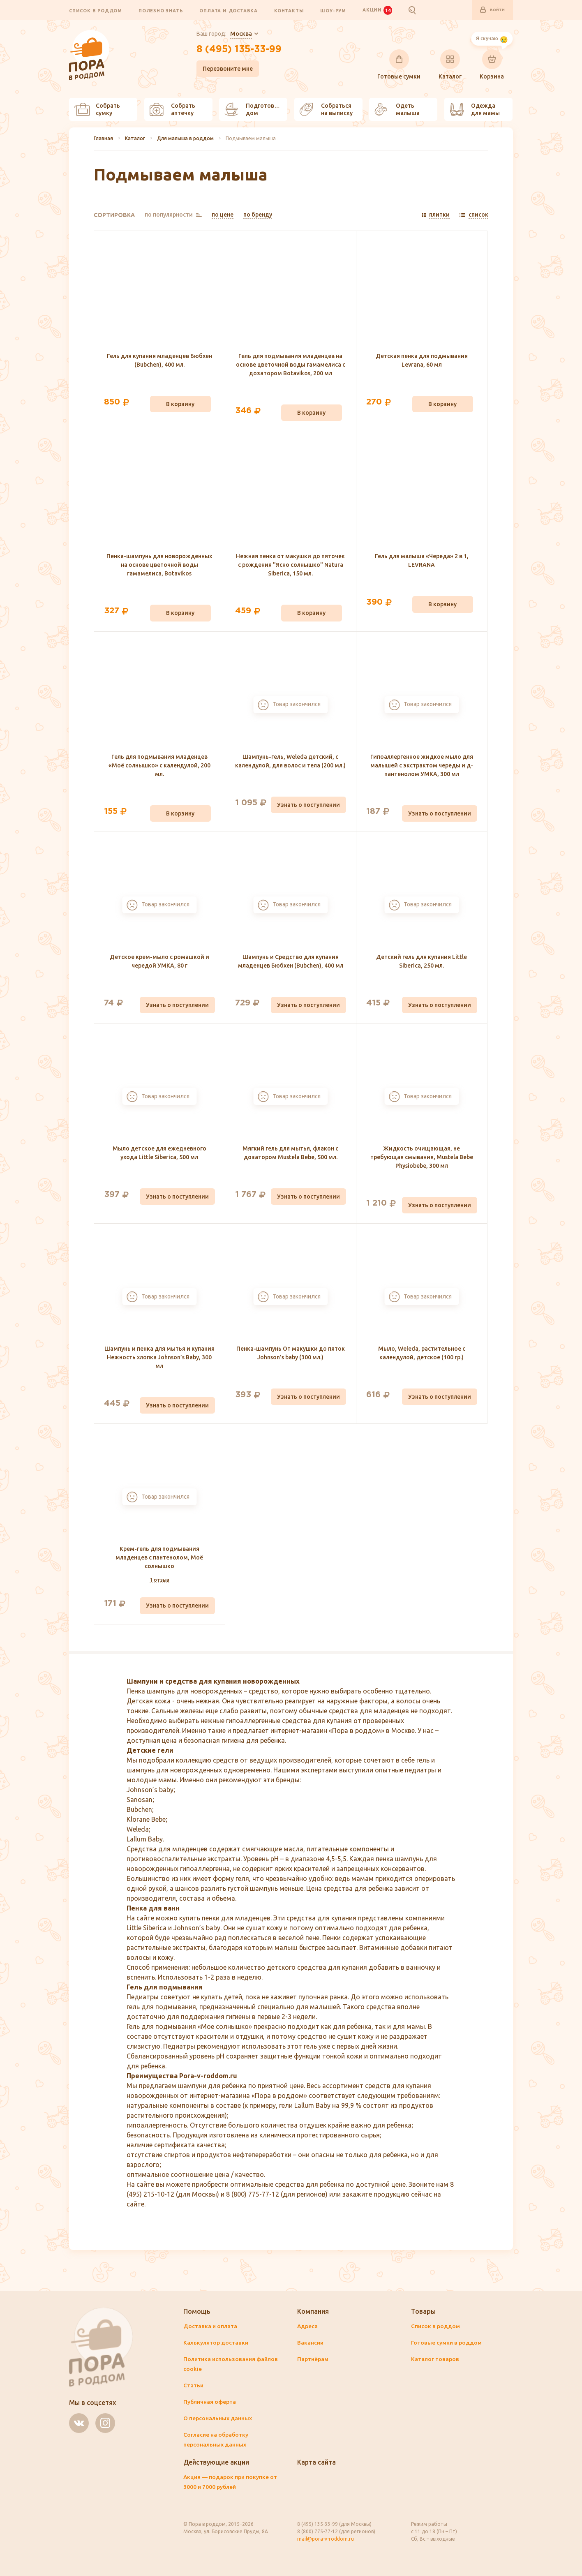  I want to click on Нежная пенка от макушки до пяточек с рождения "Ясно солнышко" Natura Siberica, 150 мл., so click(290, 566).